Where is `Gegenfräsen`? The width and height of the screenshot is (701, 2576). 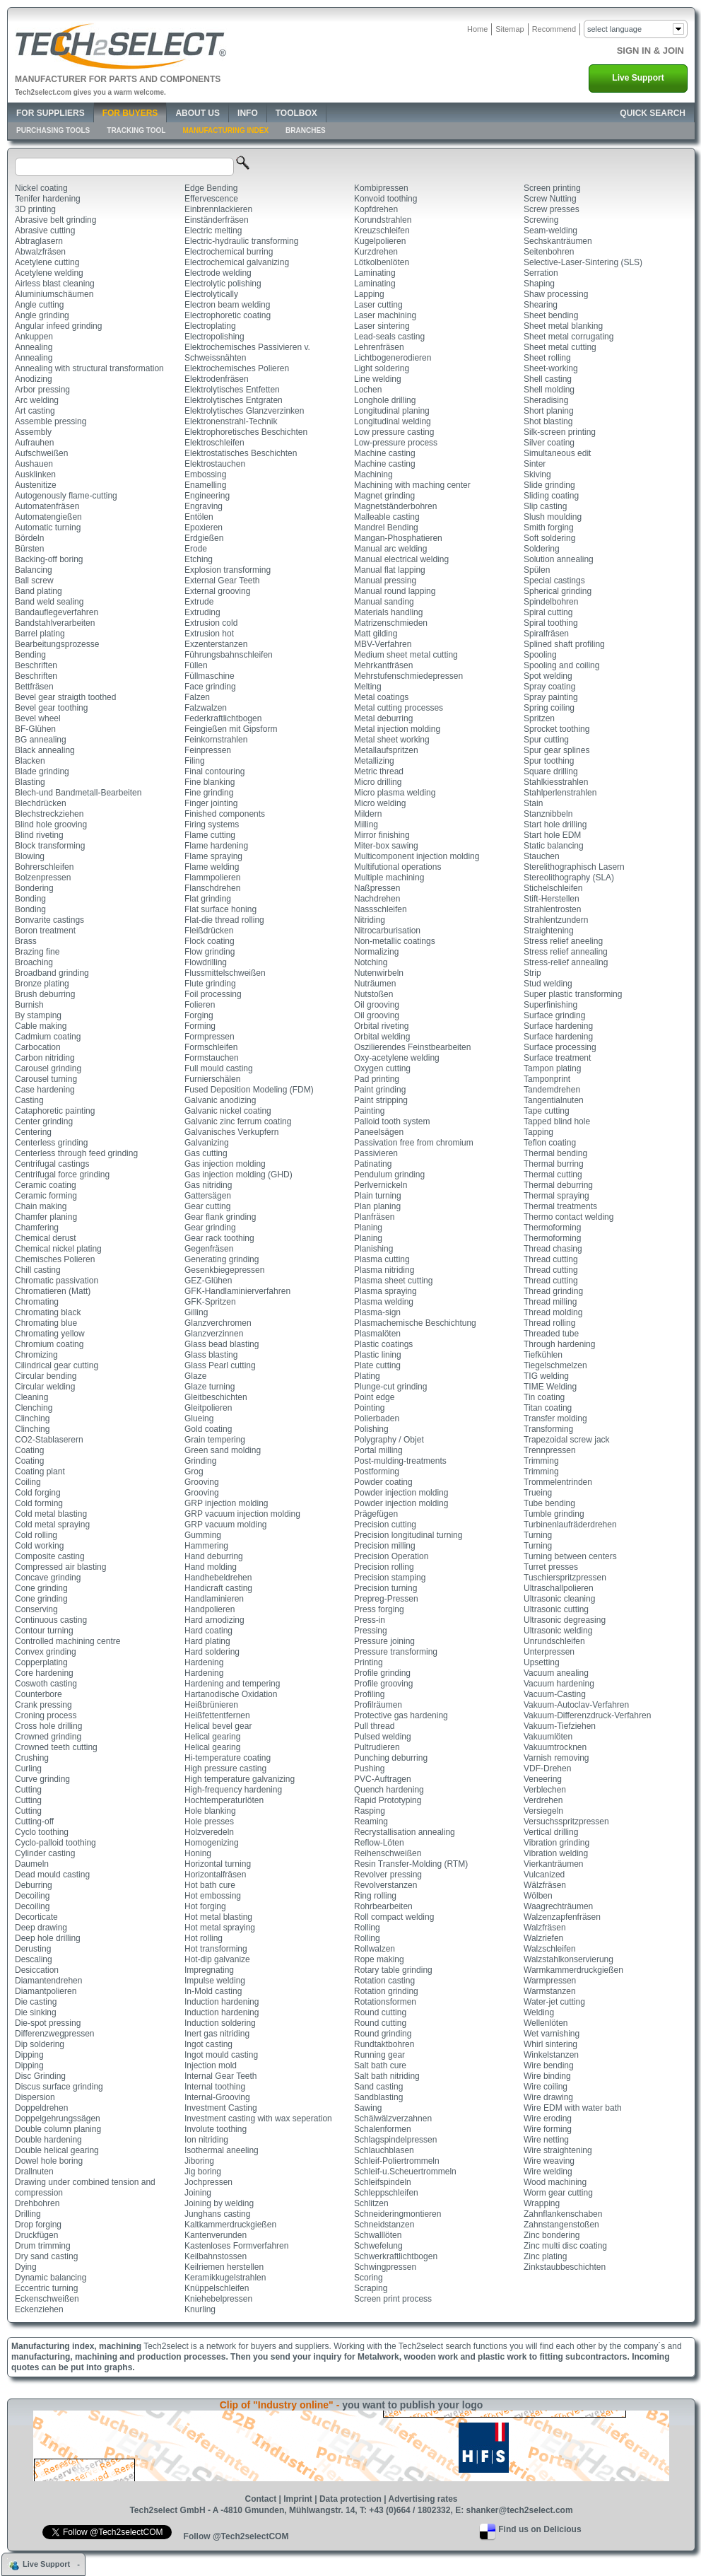
Gegenfräsen is located at coordinates (208, 1249).